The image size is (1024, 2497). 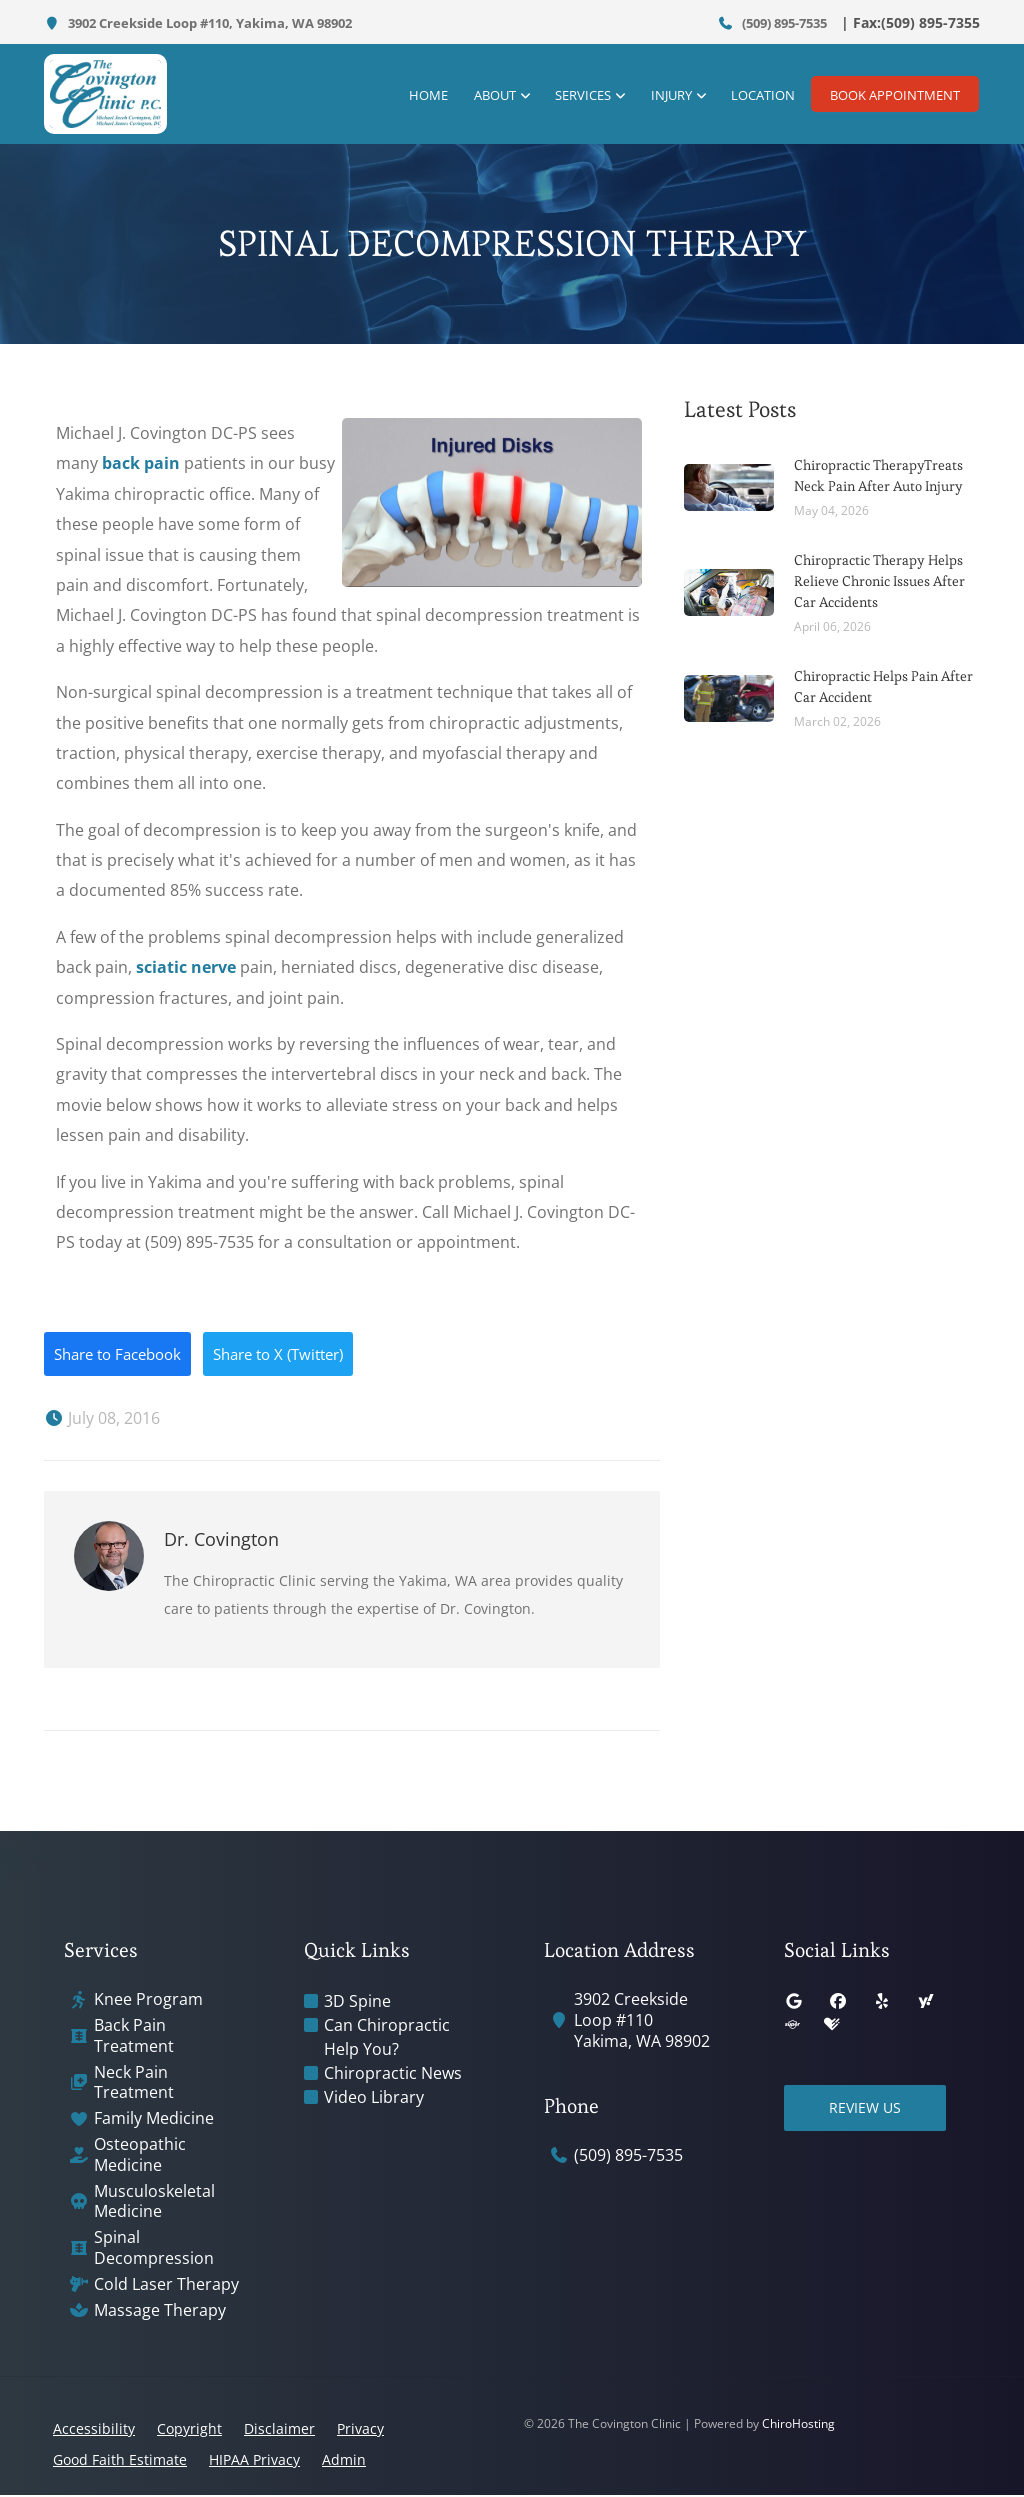 I want to click on Chiropractic Helps Pain After Car Accident, so click(x=883, y=686).